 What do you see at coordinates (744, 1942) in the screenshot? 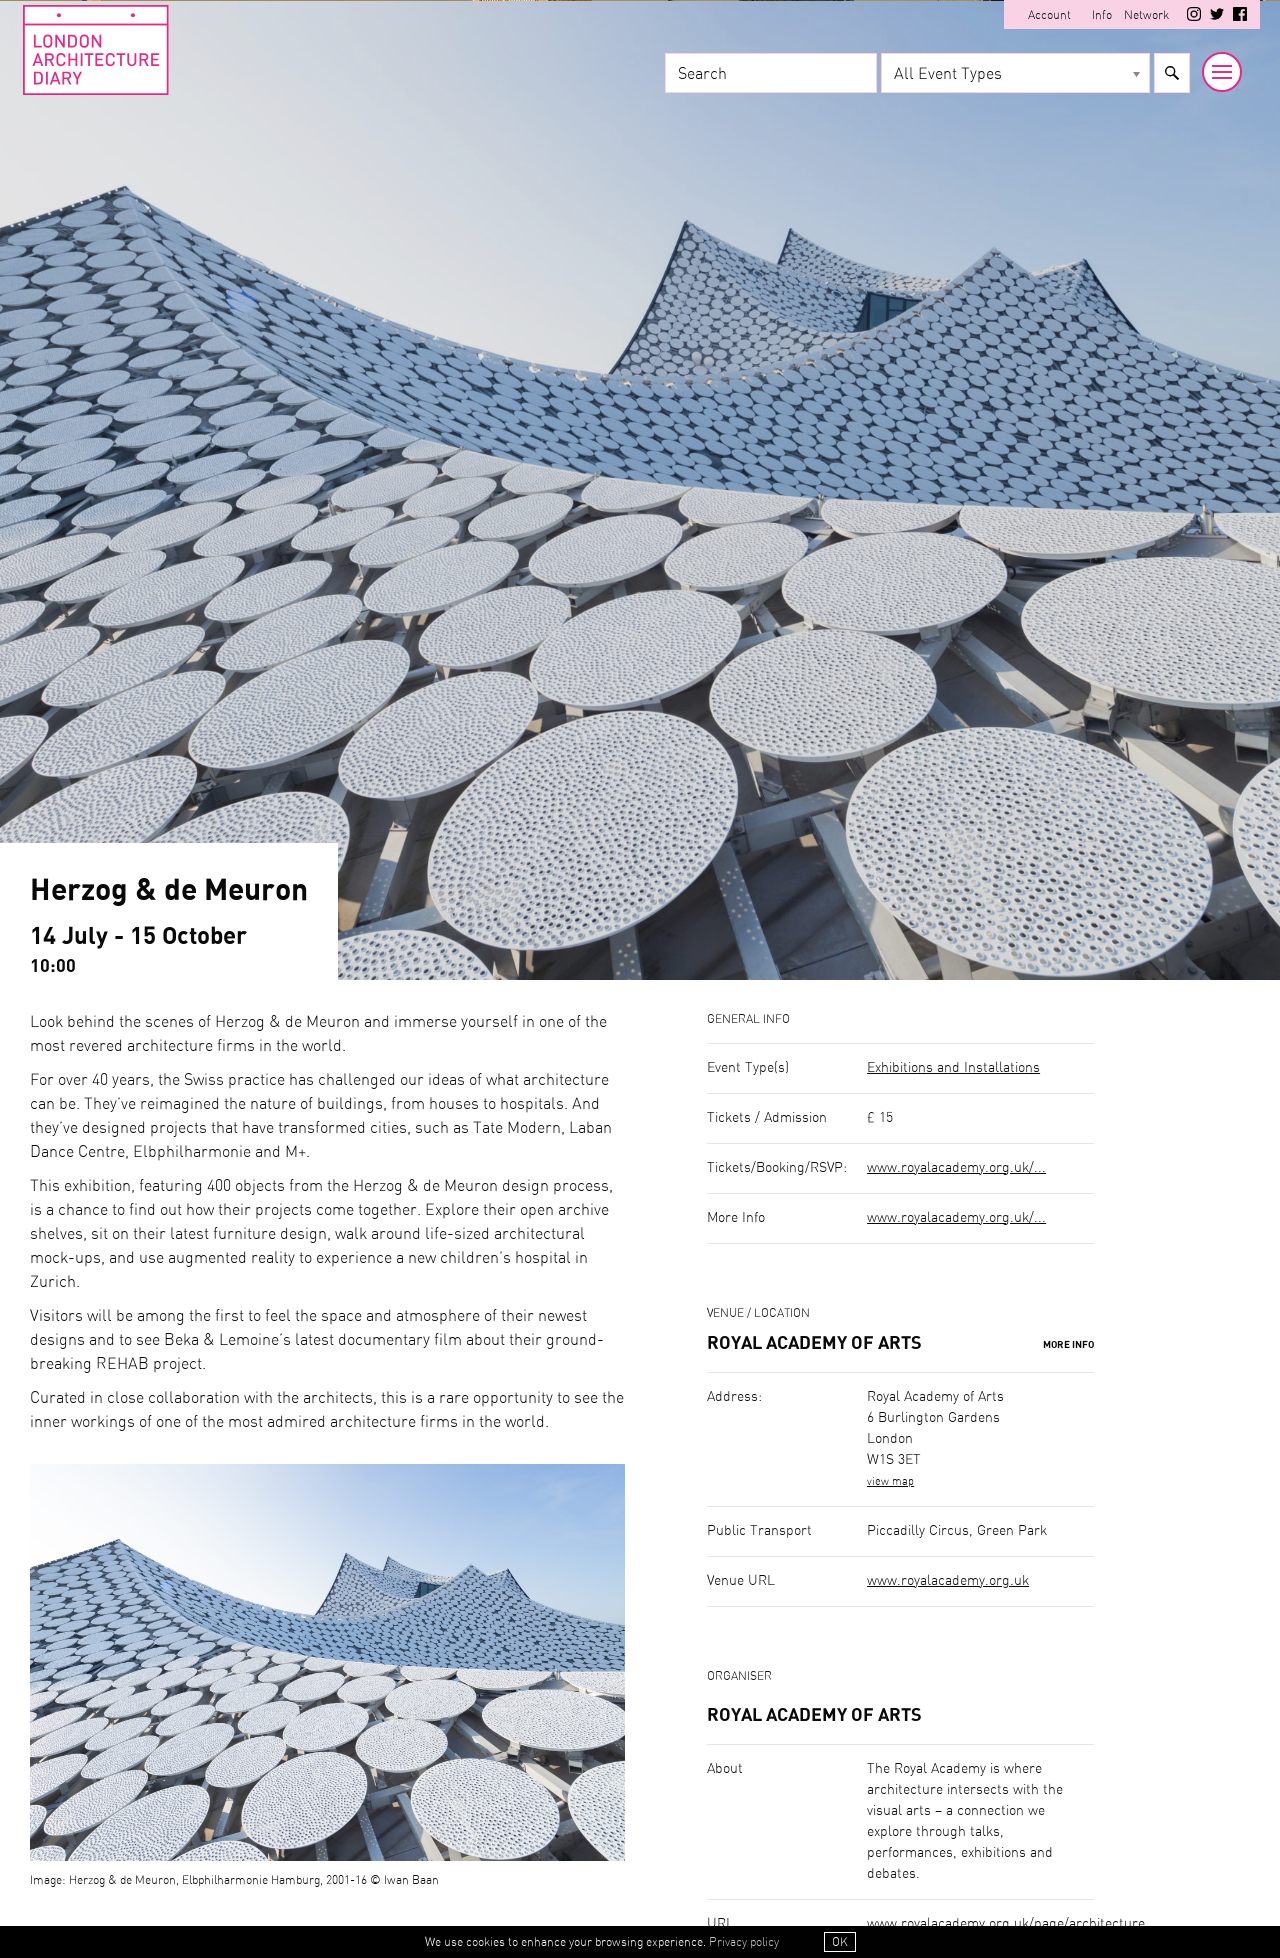
I see `Privacy policy [button]` at bounding box center [744, 1942].